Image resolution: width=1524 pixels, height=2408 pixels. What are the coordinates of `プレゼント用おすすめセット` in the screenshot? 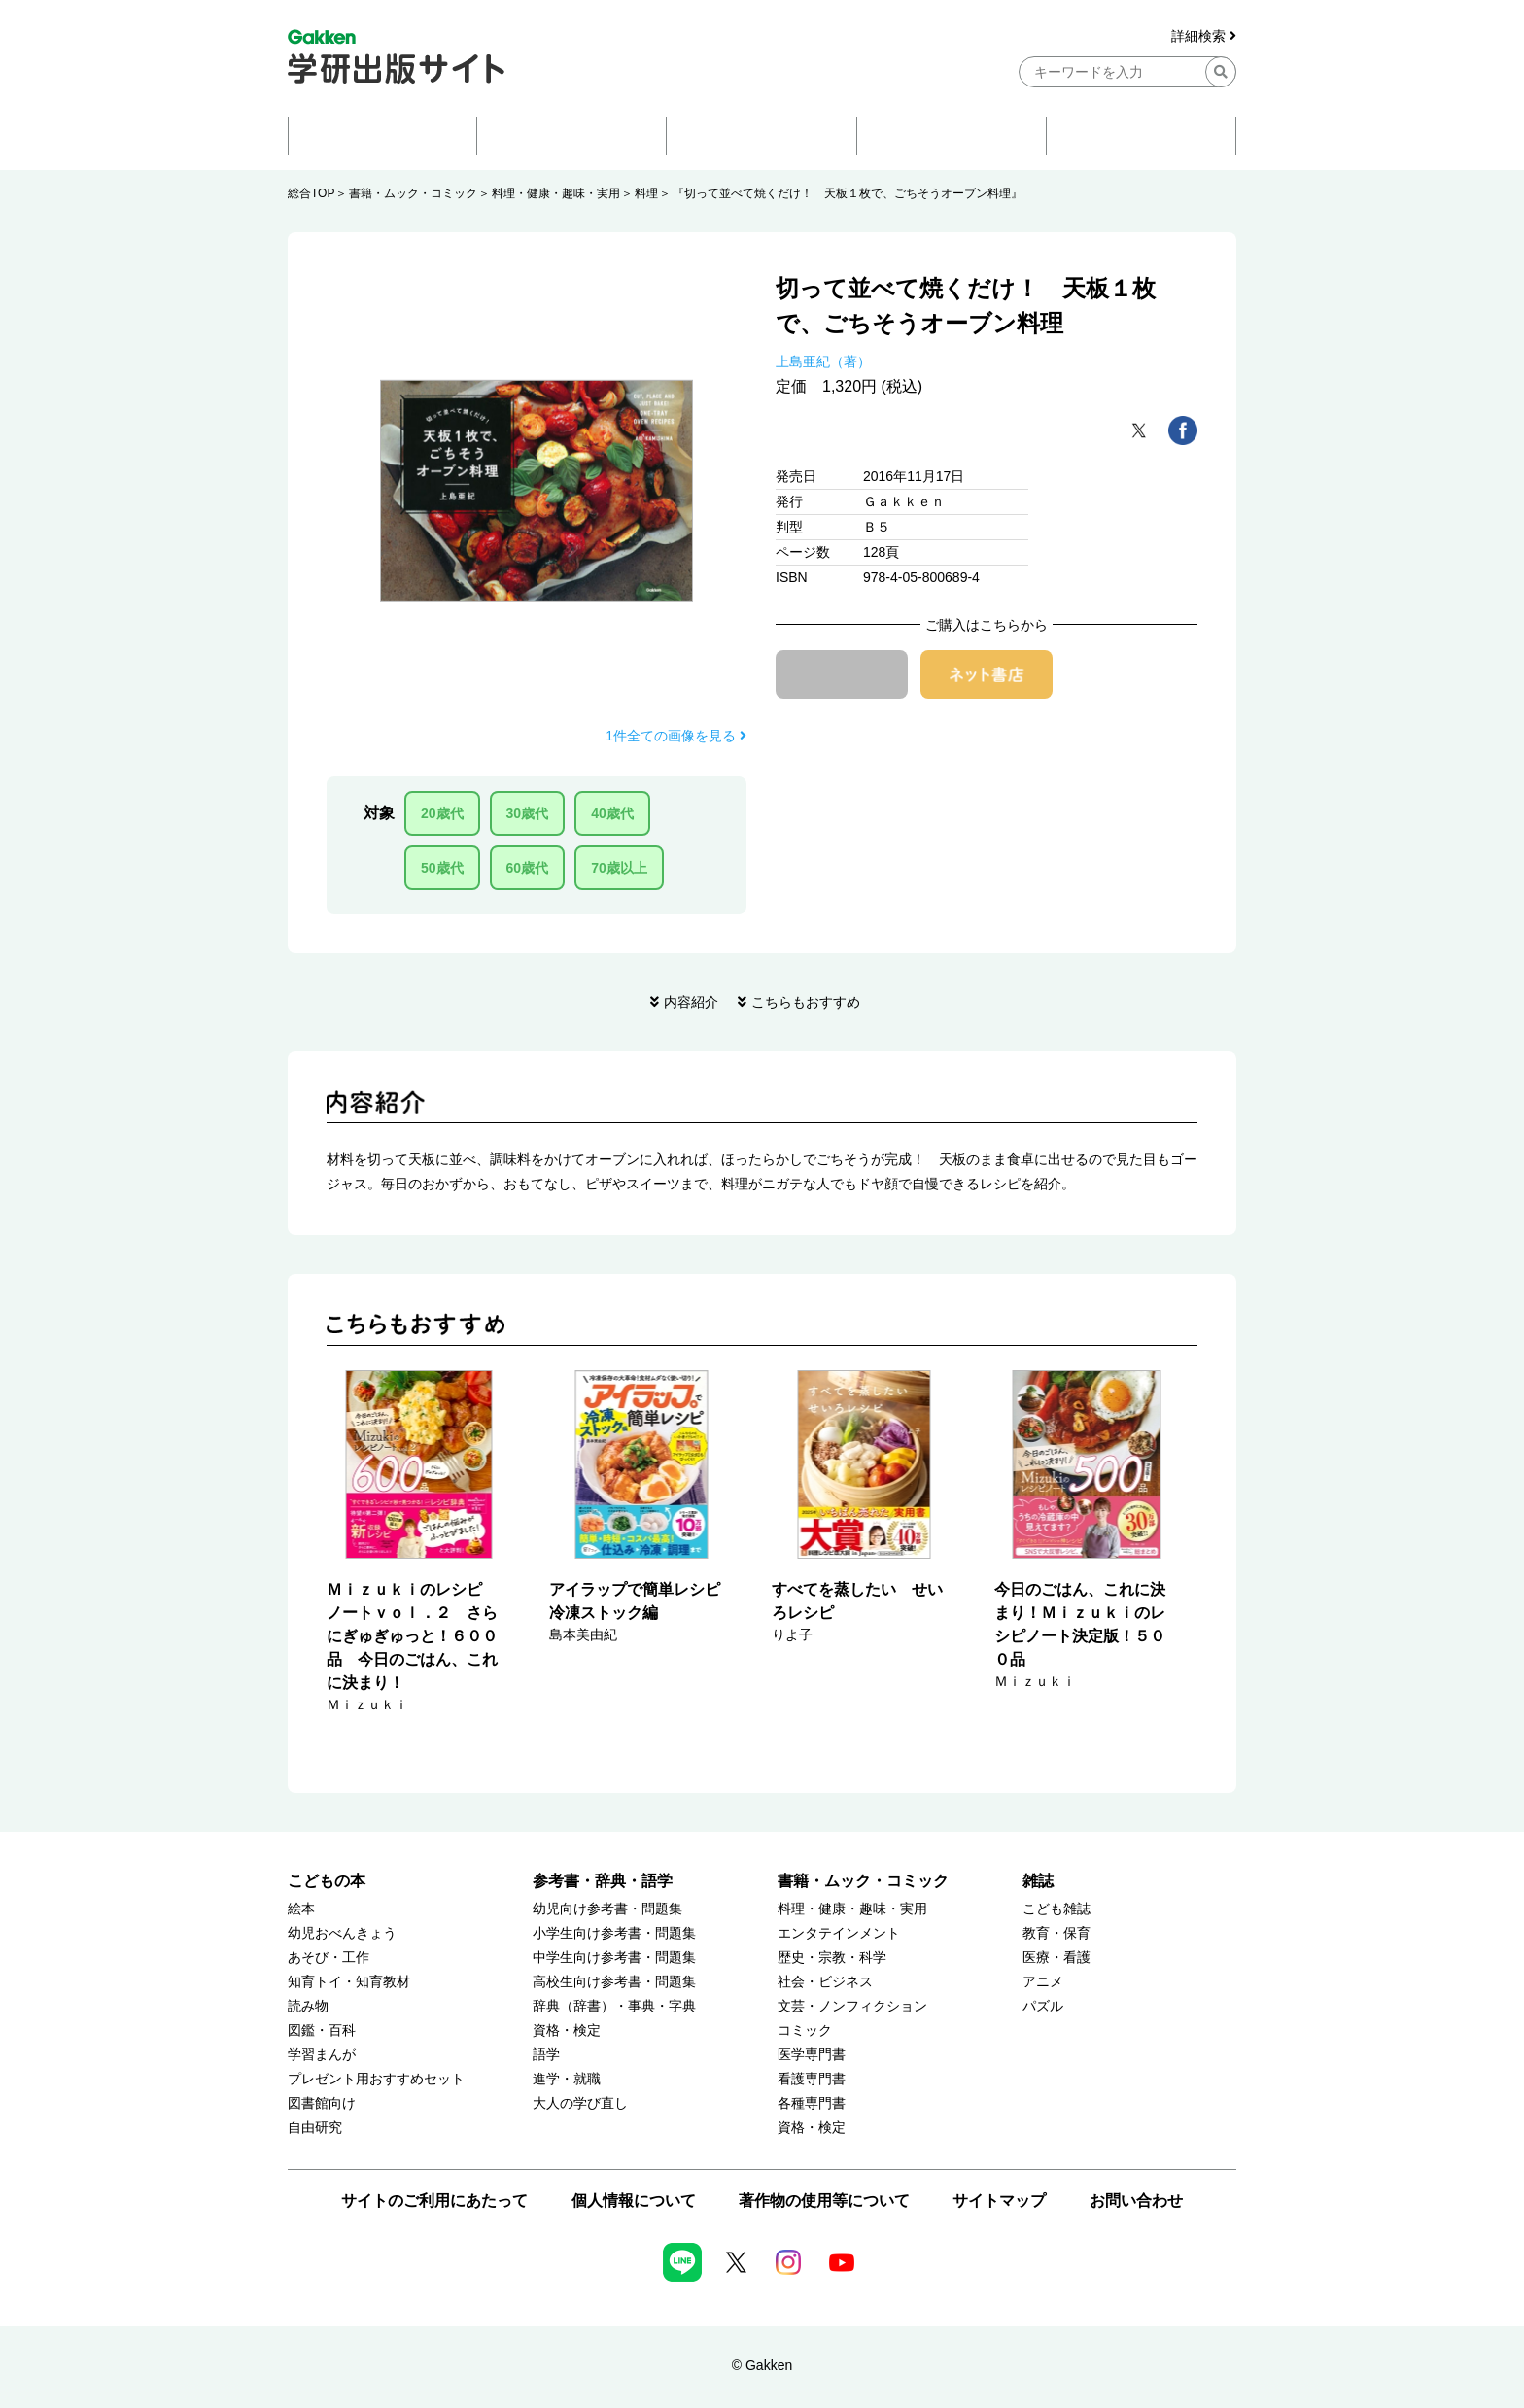 It's located at (376, 2079).